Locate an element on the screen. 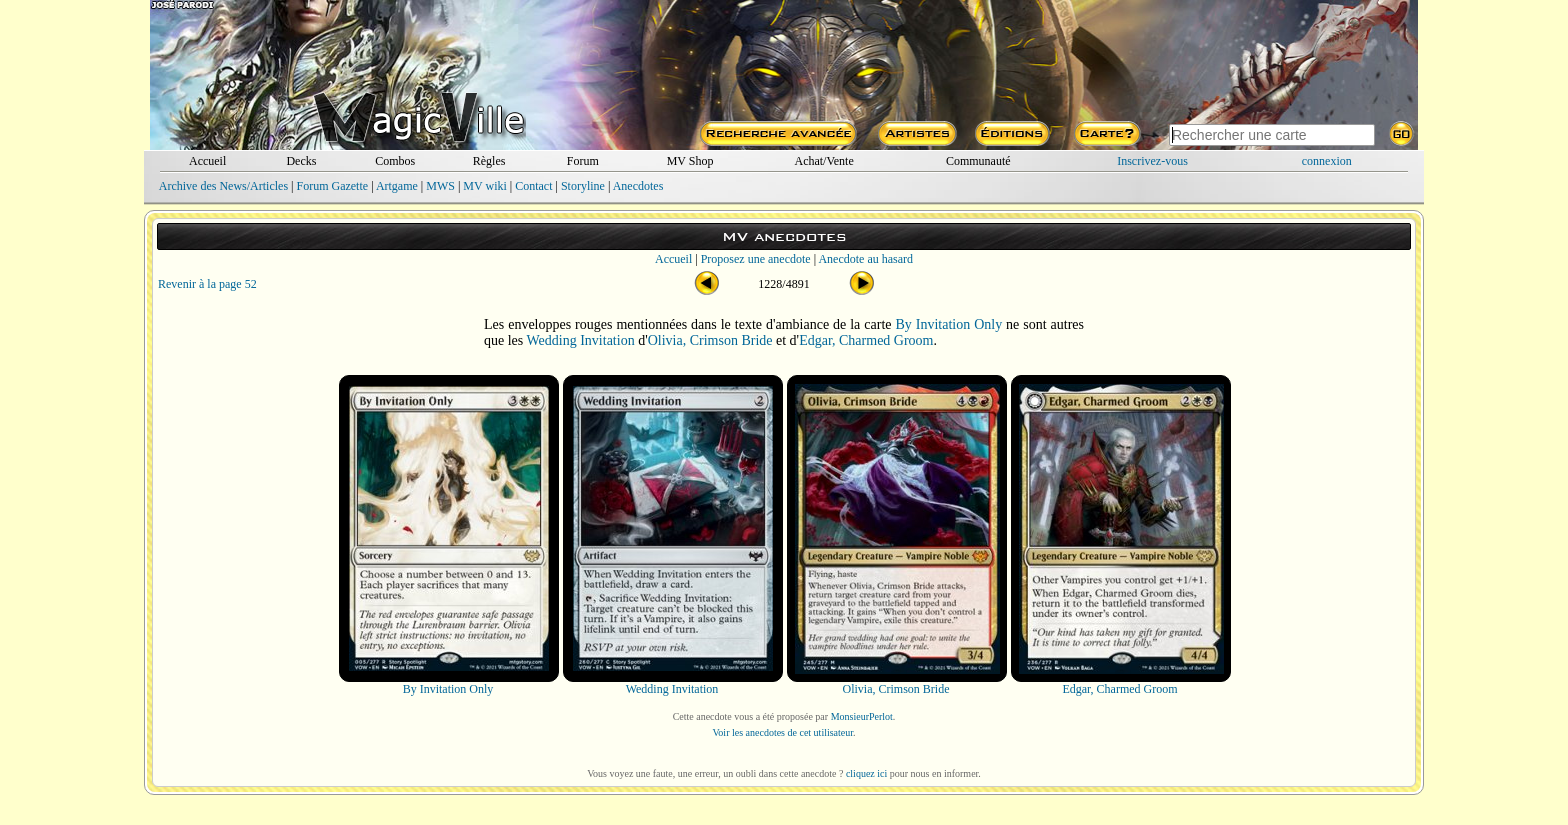 The height and width of the screenshot is (825, 1568). Combos is located at coordinates (395, 161).